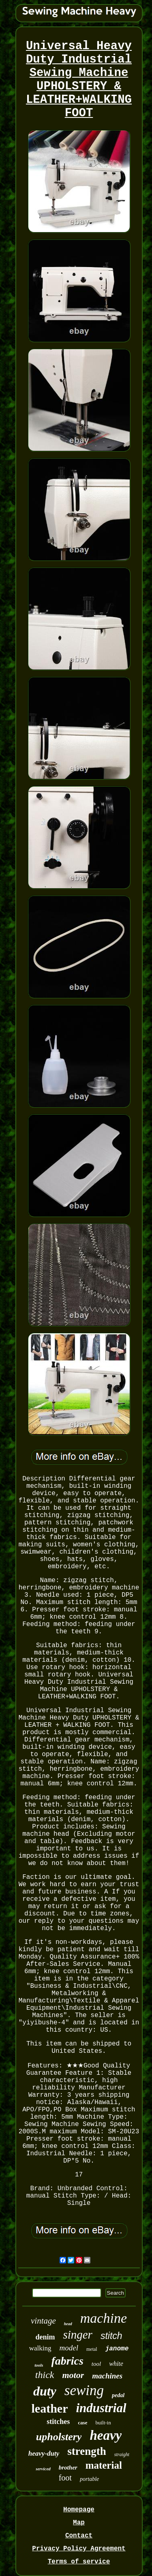 The image size is (152, 2576). What do you see at coordinates (82, 2422) in the screenshot?
I see `case` at bounding box center [82, 2422].